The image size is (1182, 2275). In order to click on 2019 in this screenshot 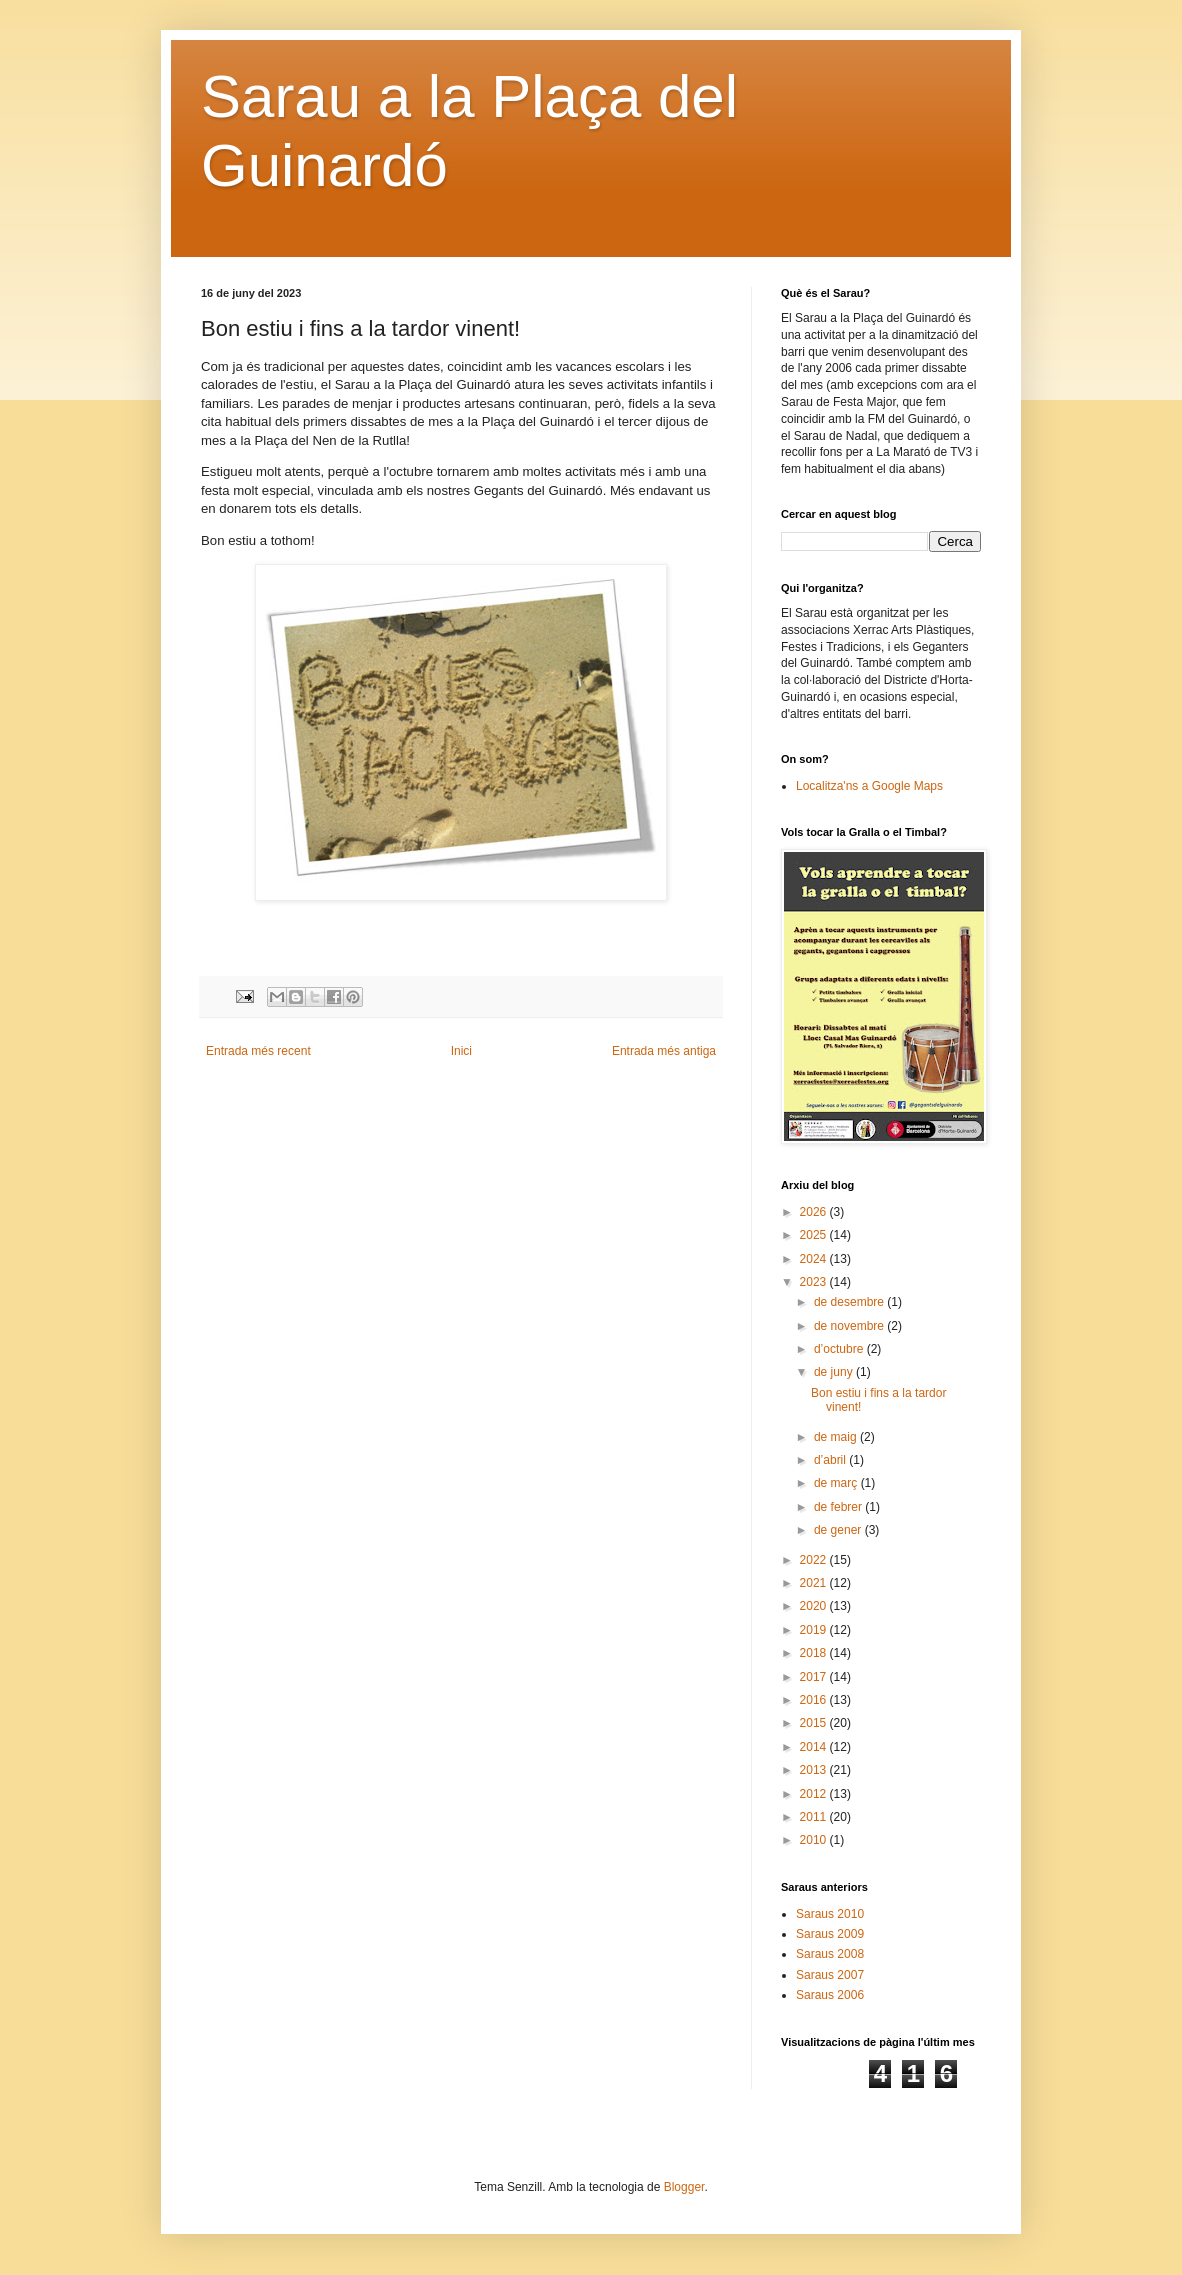, I will do `click(815, 1630)`.